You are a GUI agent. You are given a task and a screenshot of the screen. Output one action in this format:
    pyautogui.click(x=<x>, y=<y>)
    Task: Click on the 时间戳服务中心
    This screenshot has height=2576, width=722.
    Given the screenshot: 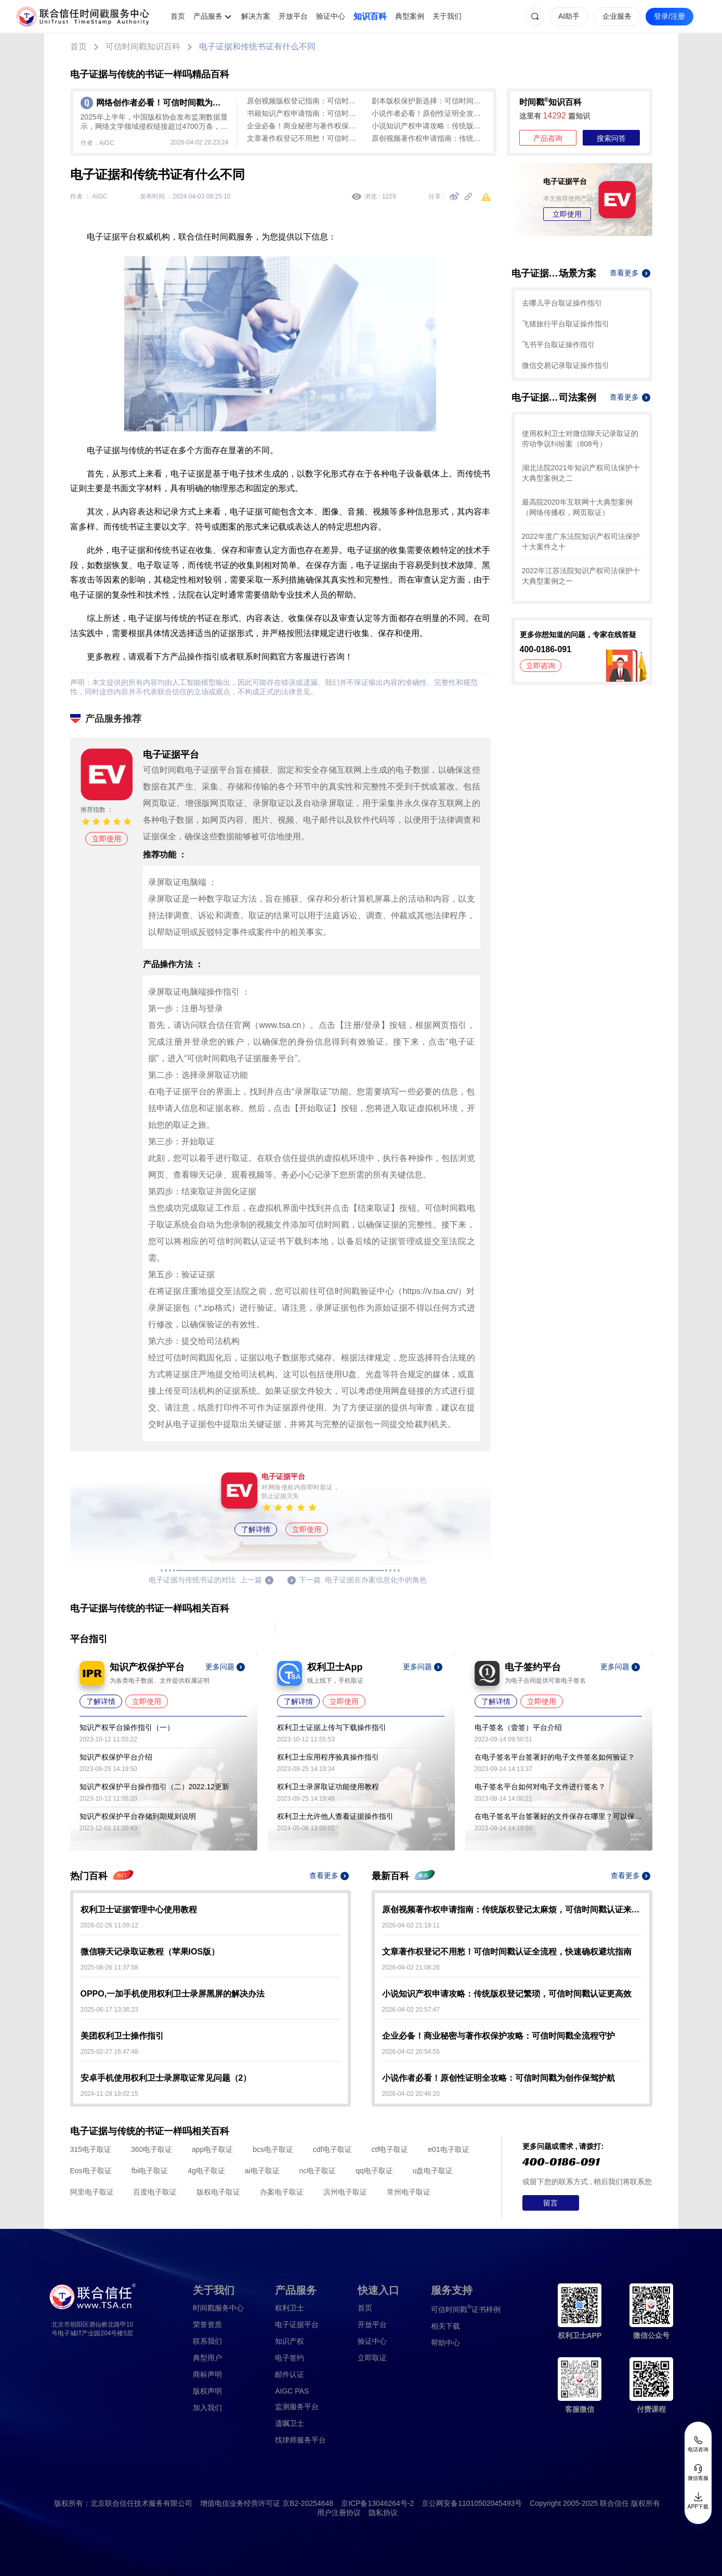 What is the action you would take?
    pyautogui.click(x=218, y=2308)
    